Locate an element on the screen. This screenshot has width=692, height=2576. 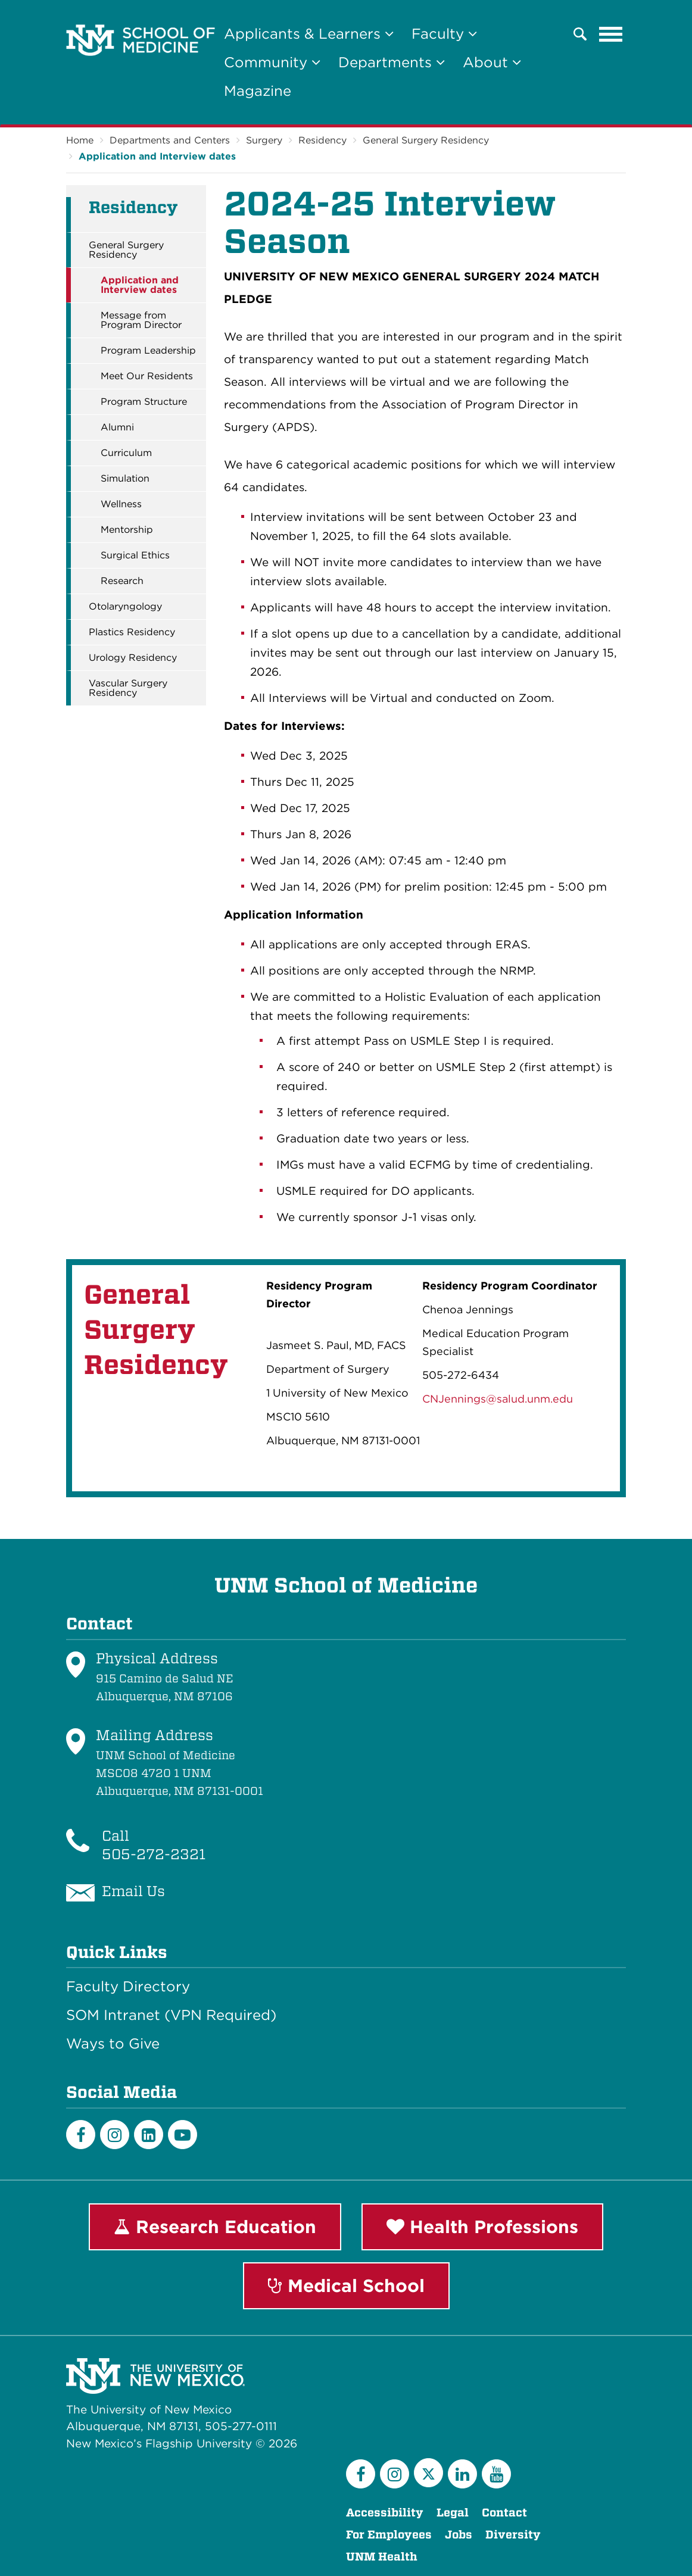
Faculty Directory is located at coordinates (128, 1986).